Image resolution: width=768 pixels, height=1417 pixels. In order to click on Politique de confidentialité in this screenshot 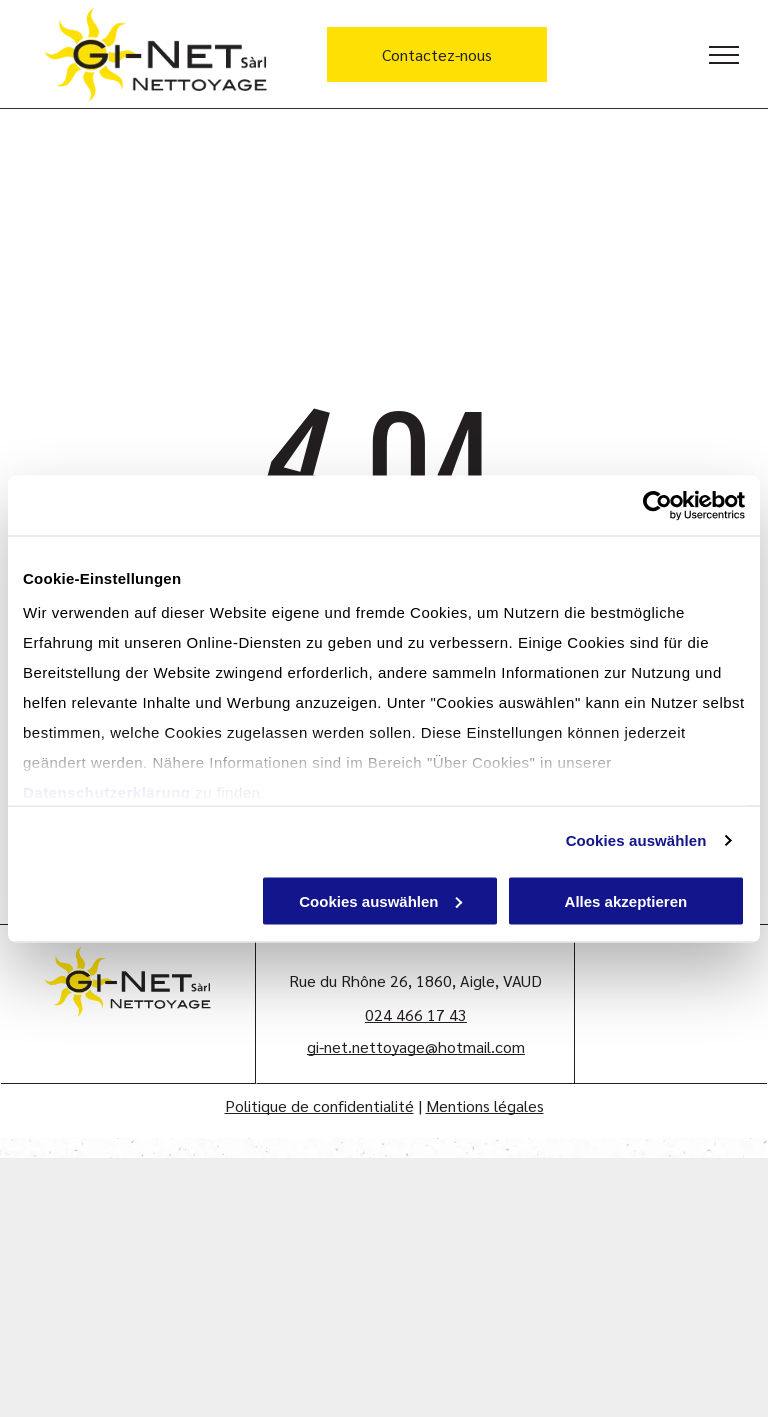, I will do `click(319, 1105)`.